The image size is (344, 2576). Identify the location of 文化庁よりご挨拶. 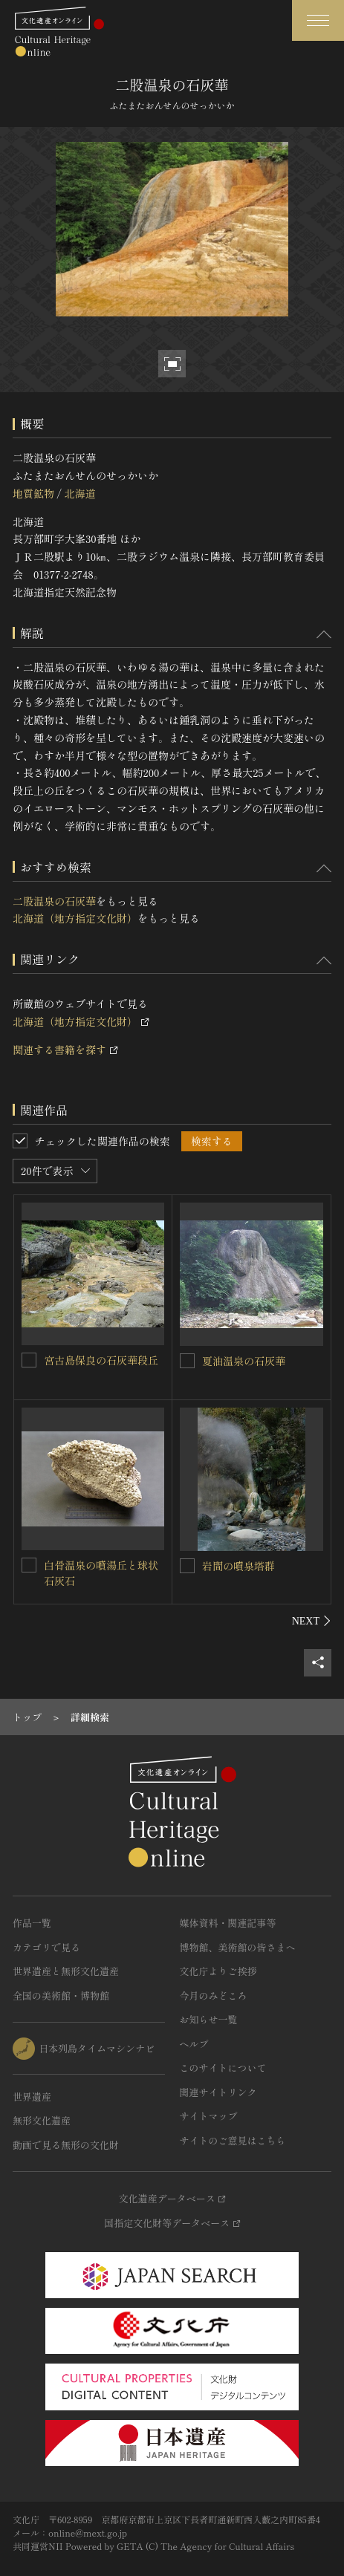
(218, 1971).